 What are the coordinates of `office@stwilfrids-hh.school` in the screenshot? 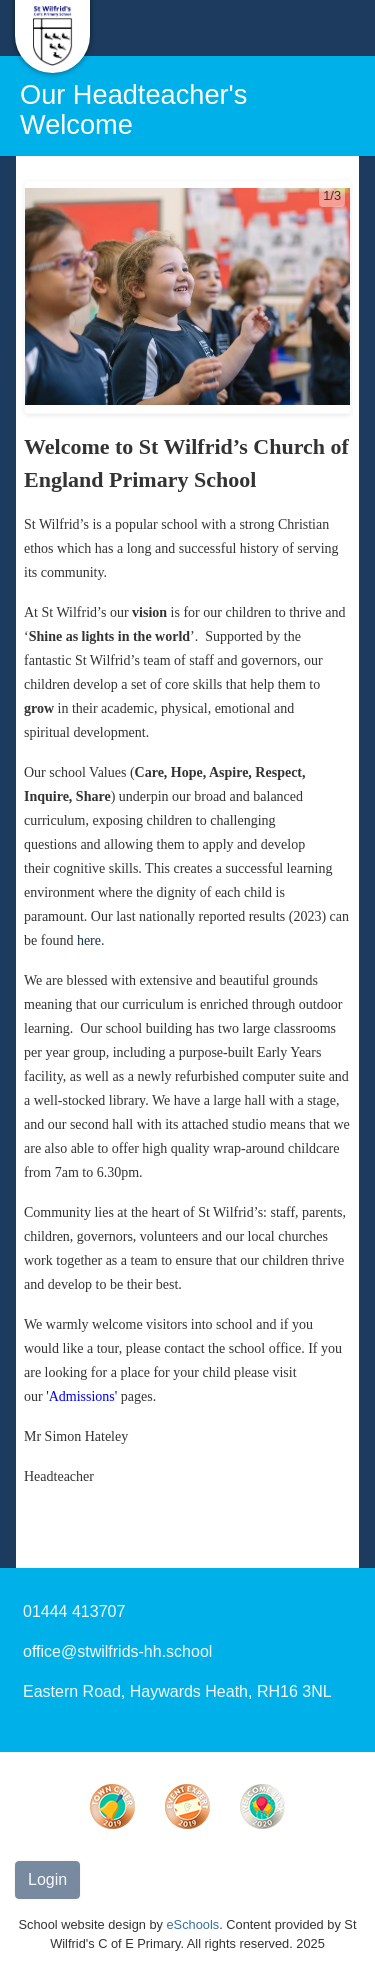 It's located at (117, 1651).